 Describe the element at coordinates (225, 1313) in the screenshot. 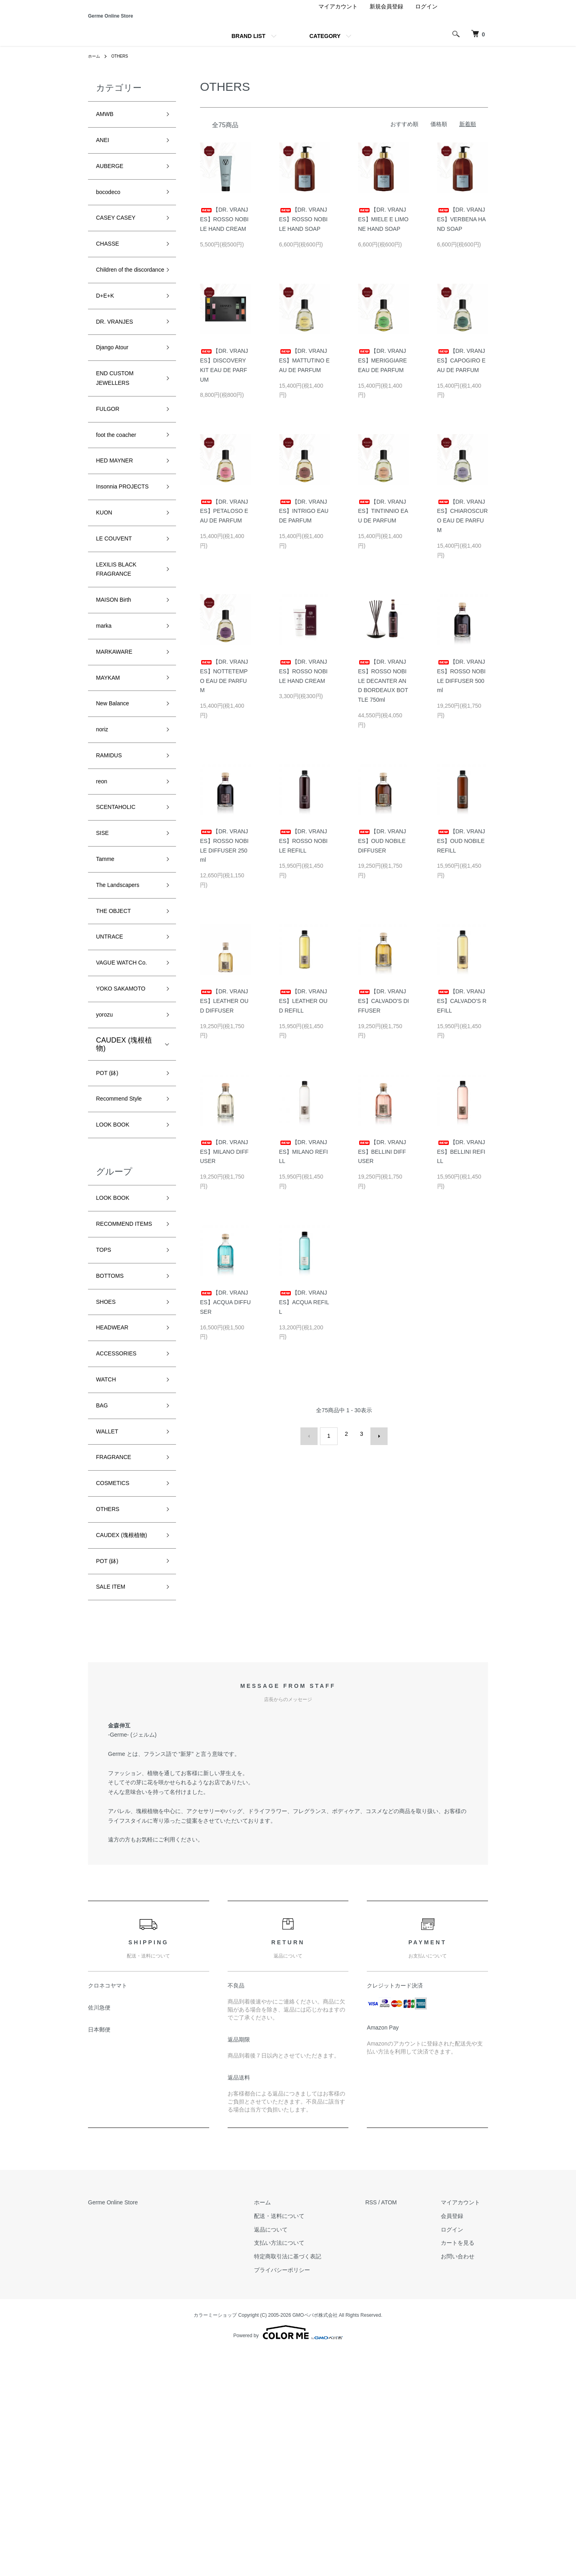

I see `【DR. VRANJES】ACQUA DIFFUSER` at that location.